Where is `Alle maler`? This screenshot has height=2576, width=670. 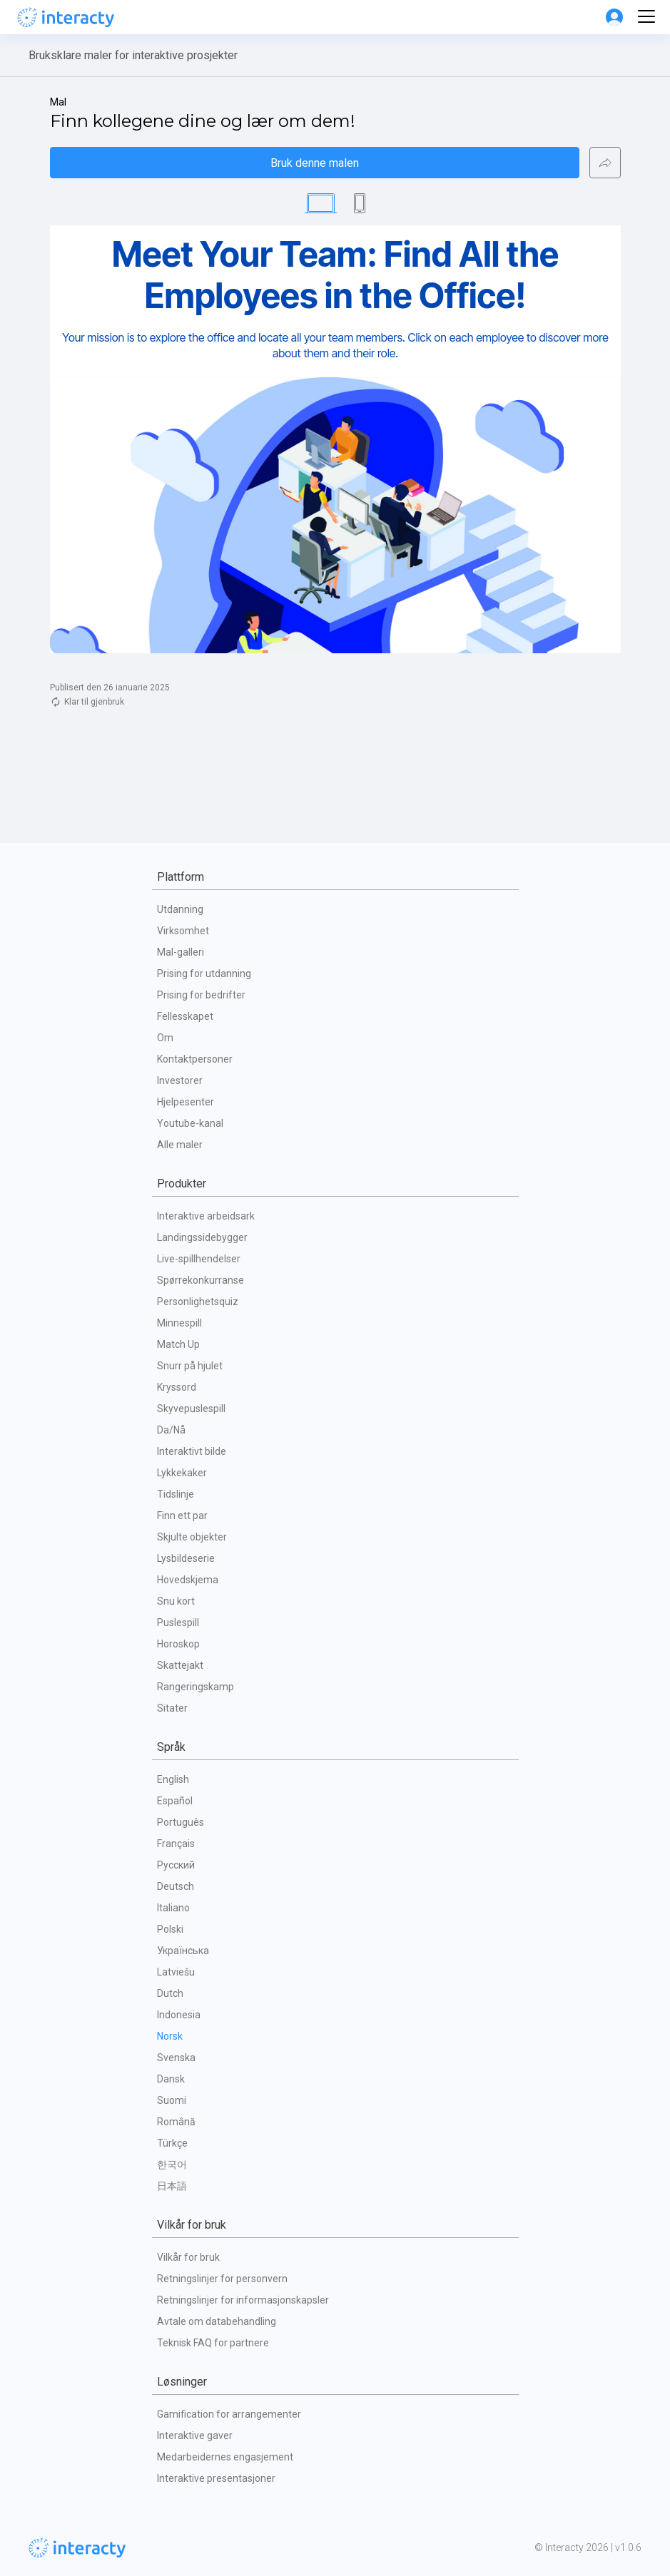
Alle maler is located at coordinates (180, 1144).